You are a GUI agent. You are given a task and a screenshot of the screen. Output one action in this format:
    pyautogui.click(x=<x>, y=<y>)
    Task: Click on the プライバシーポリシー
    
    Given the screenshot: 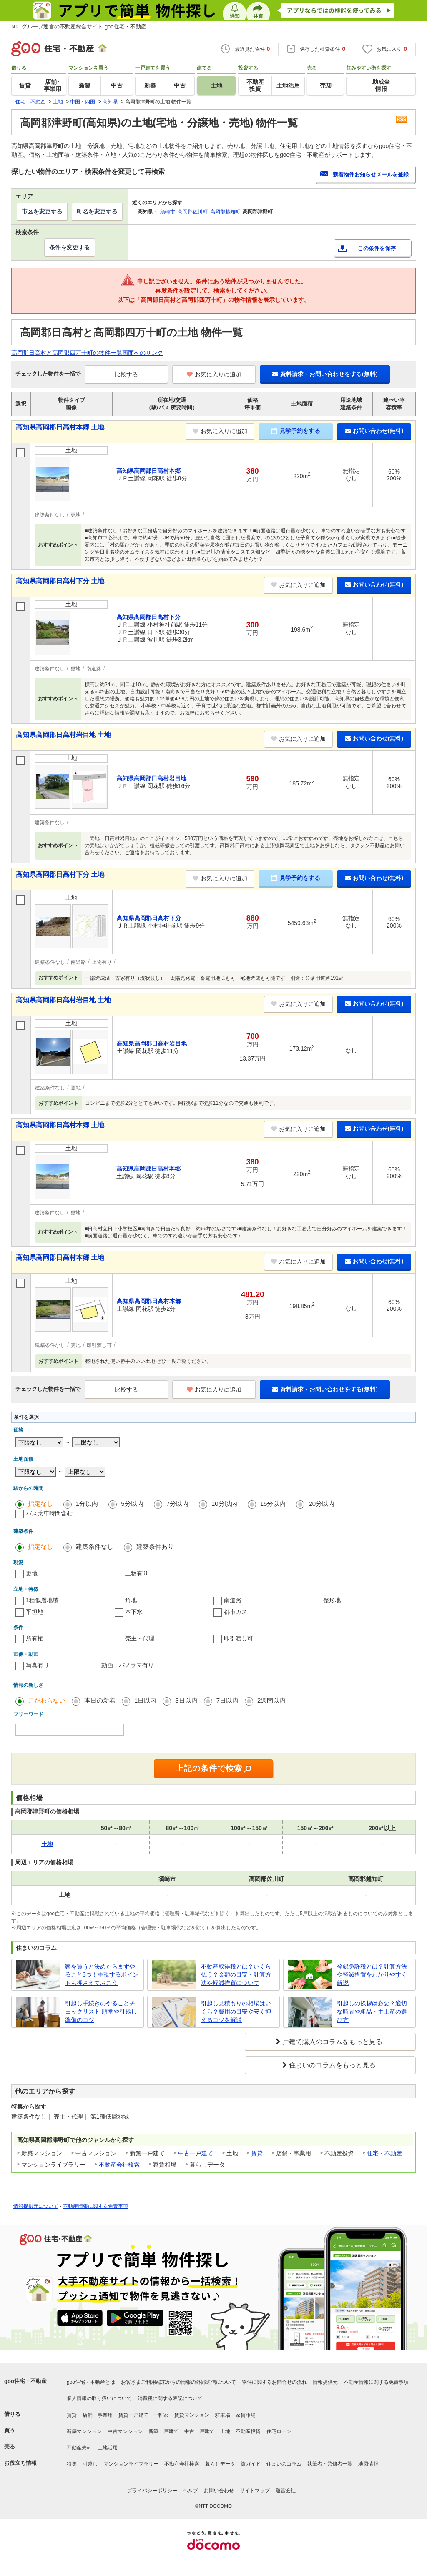 What is the action you would take?
    pyautogui.click(x=152, y=2490)
    